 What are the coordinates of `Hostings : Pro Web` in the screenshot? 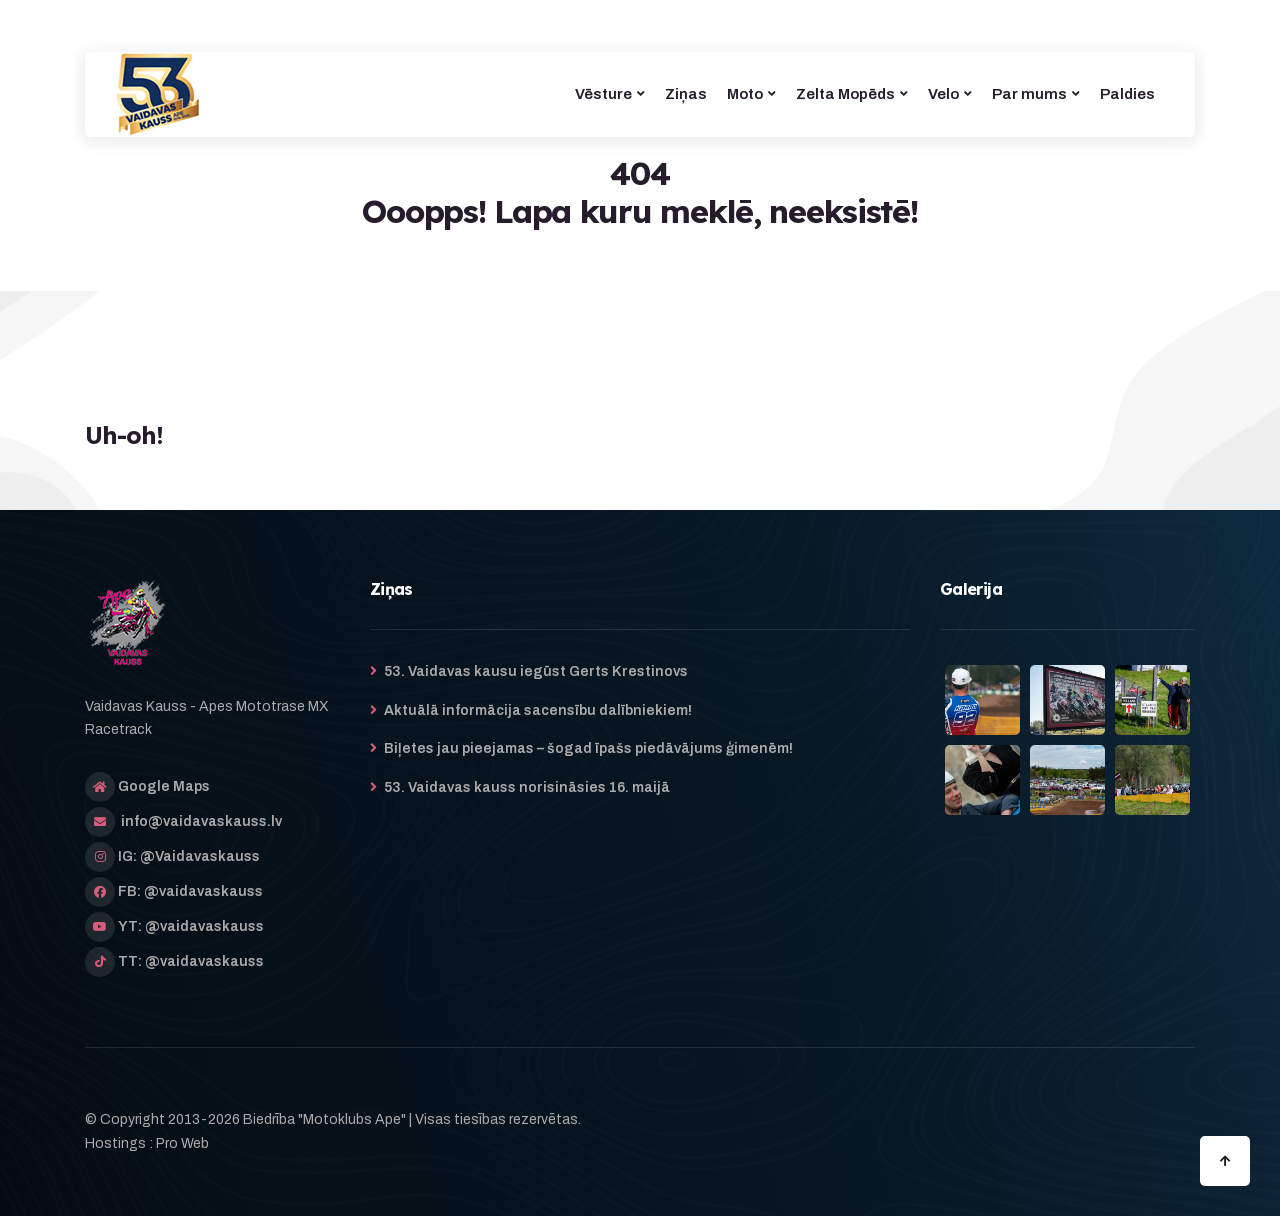 It's located at (147, 1143).